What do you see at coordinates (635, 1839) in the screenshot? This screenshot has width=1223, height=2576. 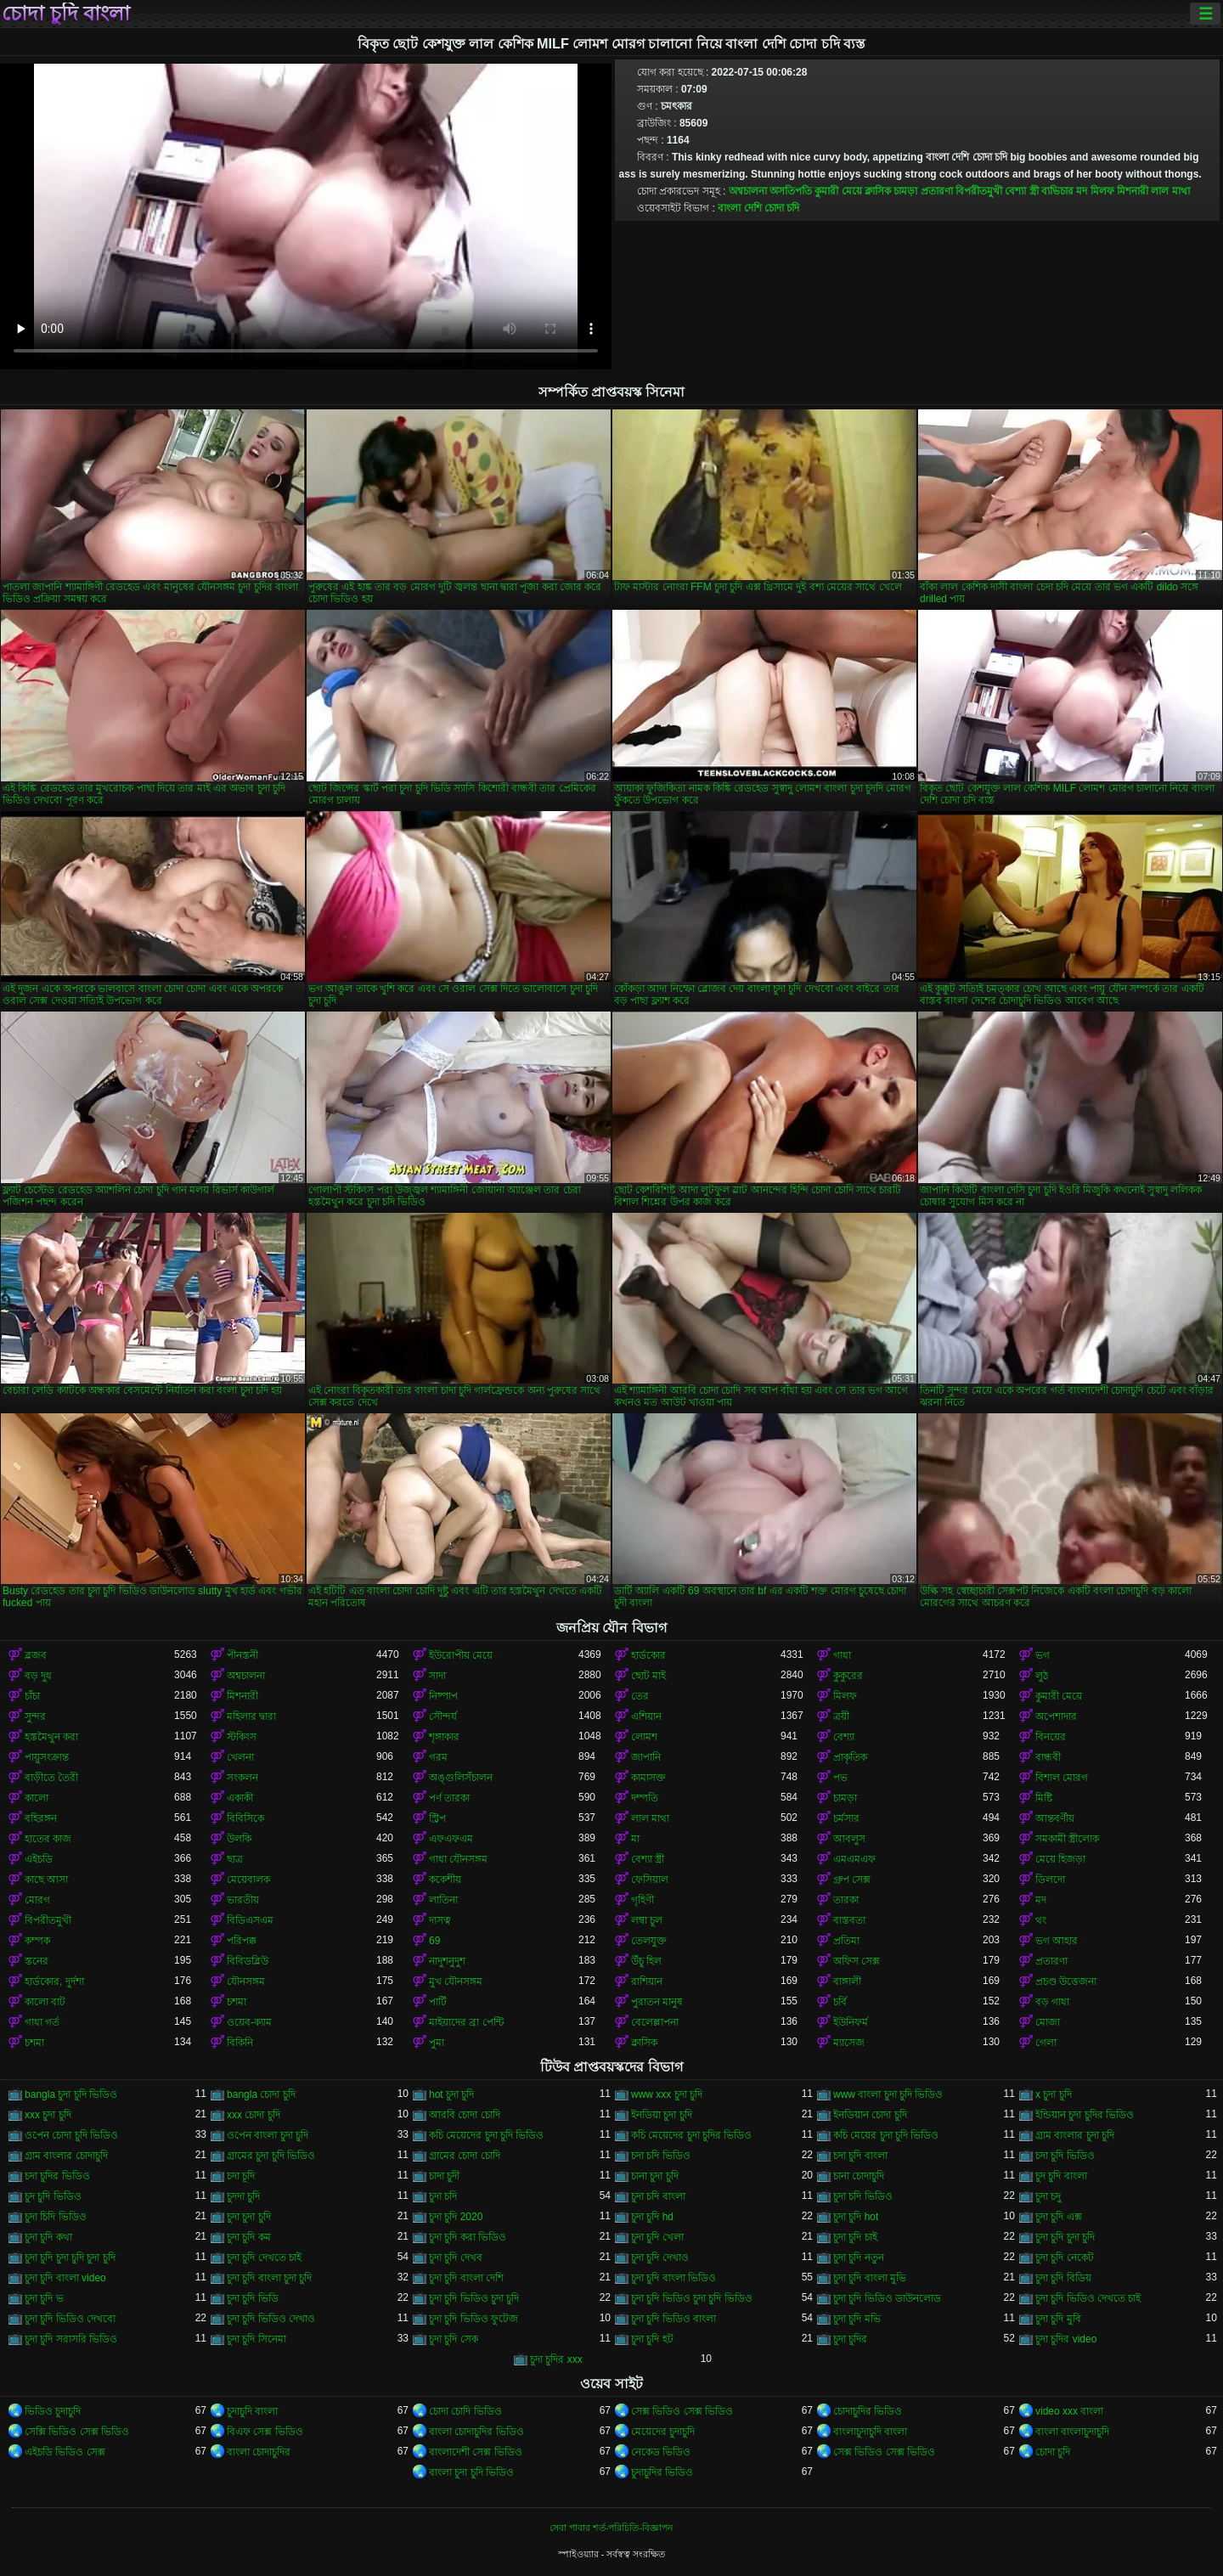 I see `মা` at bounding box center [635, 1839].